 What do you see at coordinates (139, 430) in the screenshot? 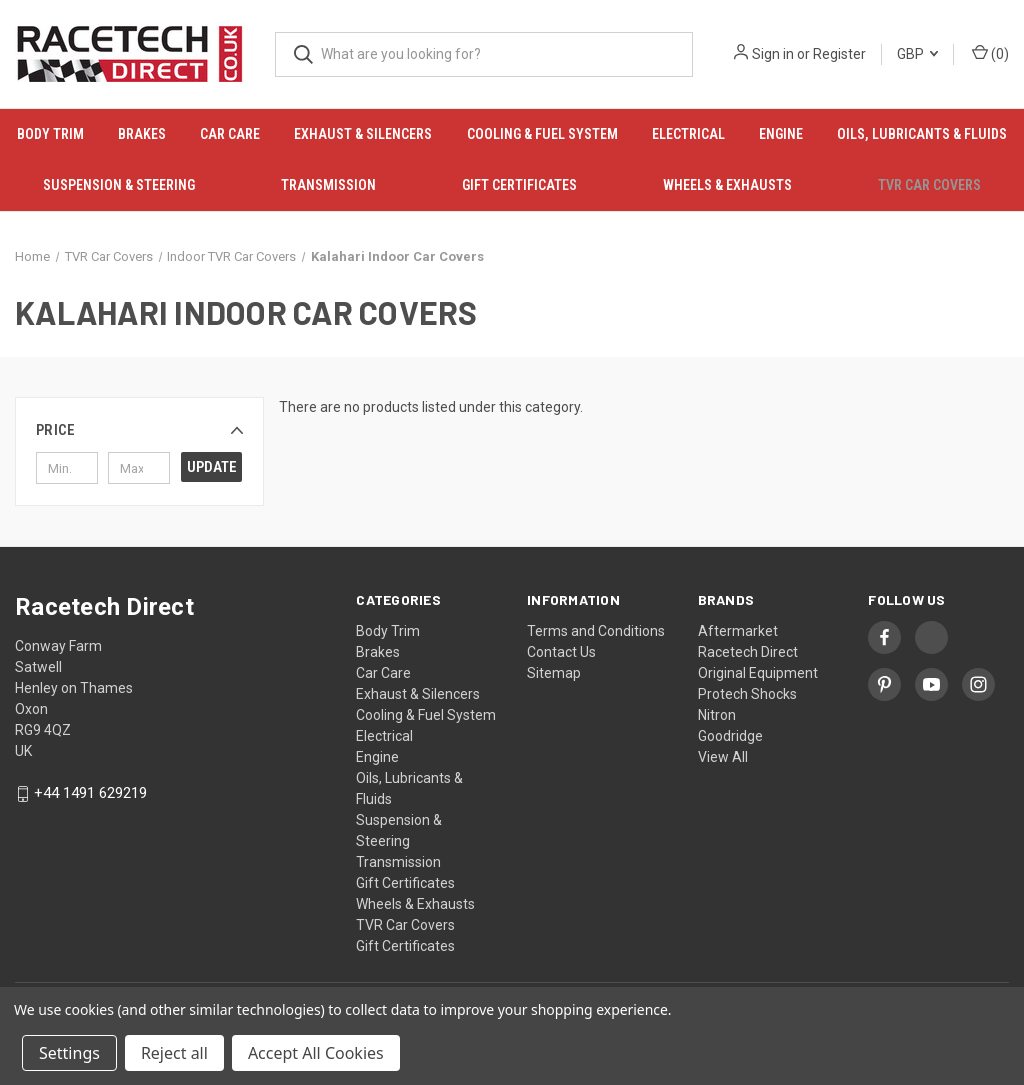
I see `[button]` at bounding box center [139, 430].